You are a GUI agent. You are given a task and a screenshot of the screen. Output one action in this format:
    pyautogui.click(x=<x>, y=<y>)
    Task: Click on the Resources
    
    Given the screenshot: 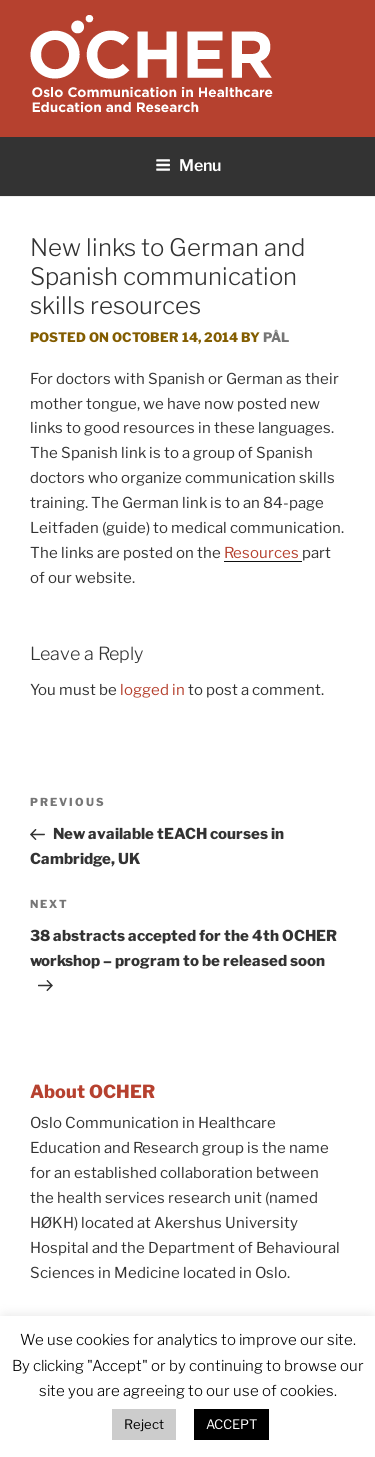 What is the action you would take?
    pyautogui.click(x=263, y=553)
    